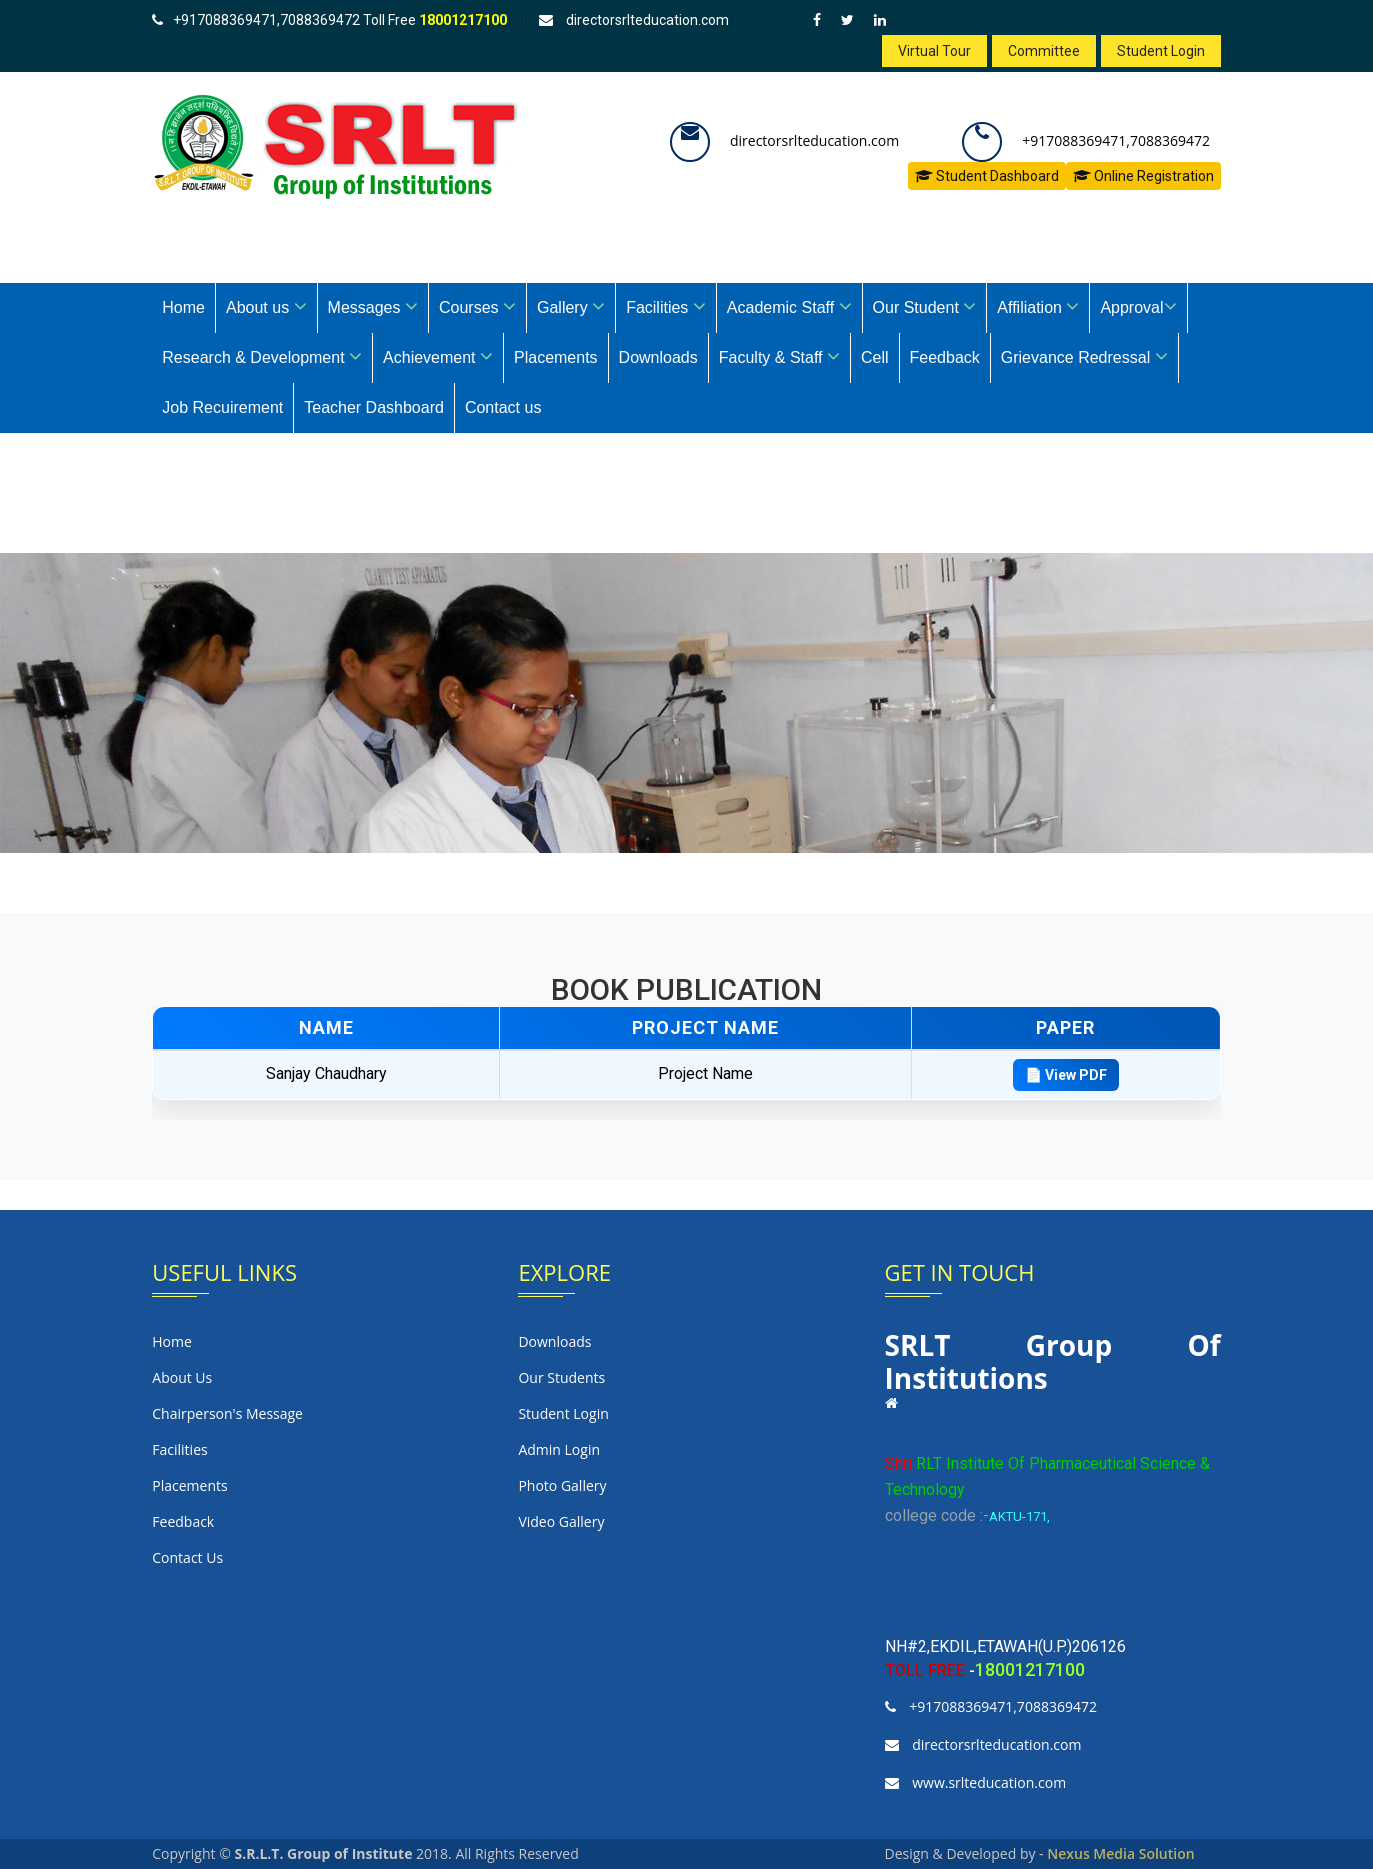  What do you see at coordinates (463, 20) in the screenshot?
I see `18001217100` at bounding box center [463, 20].